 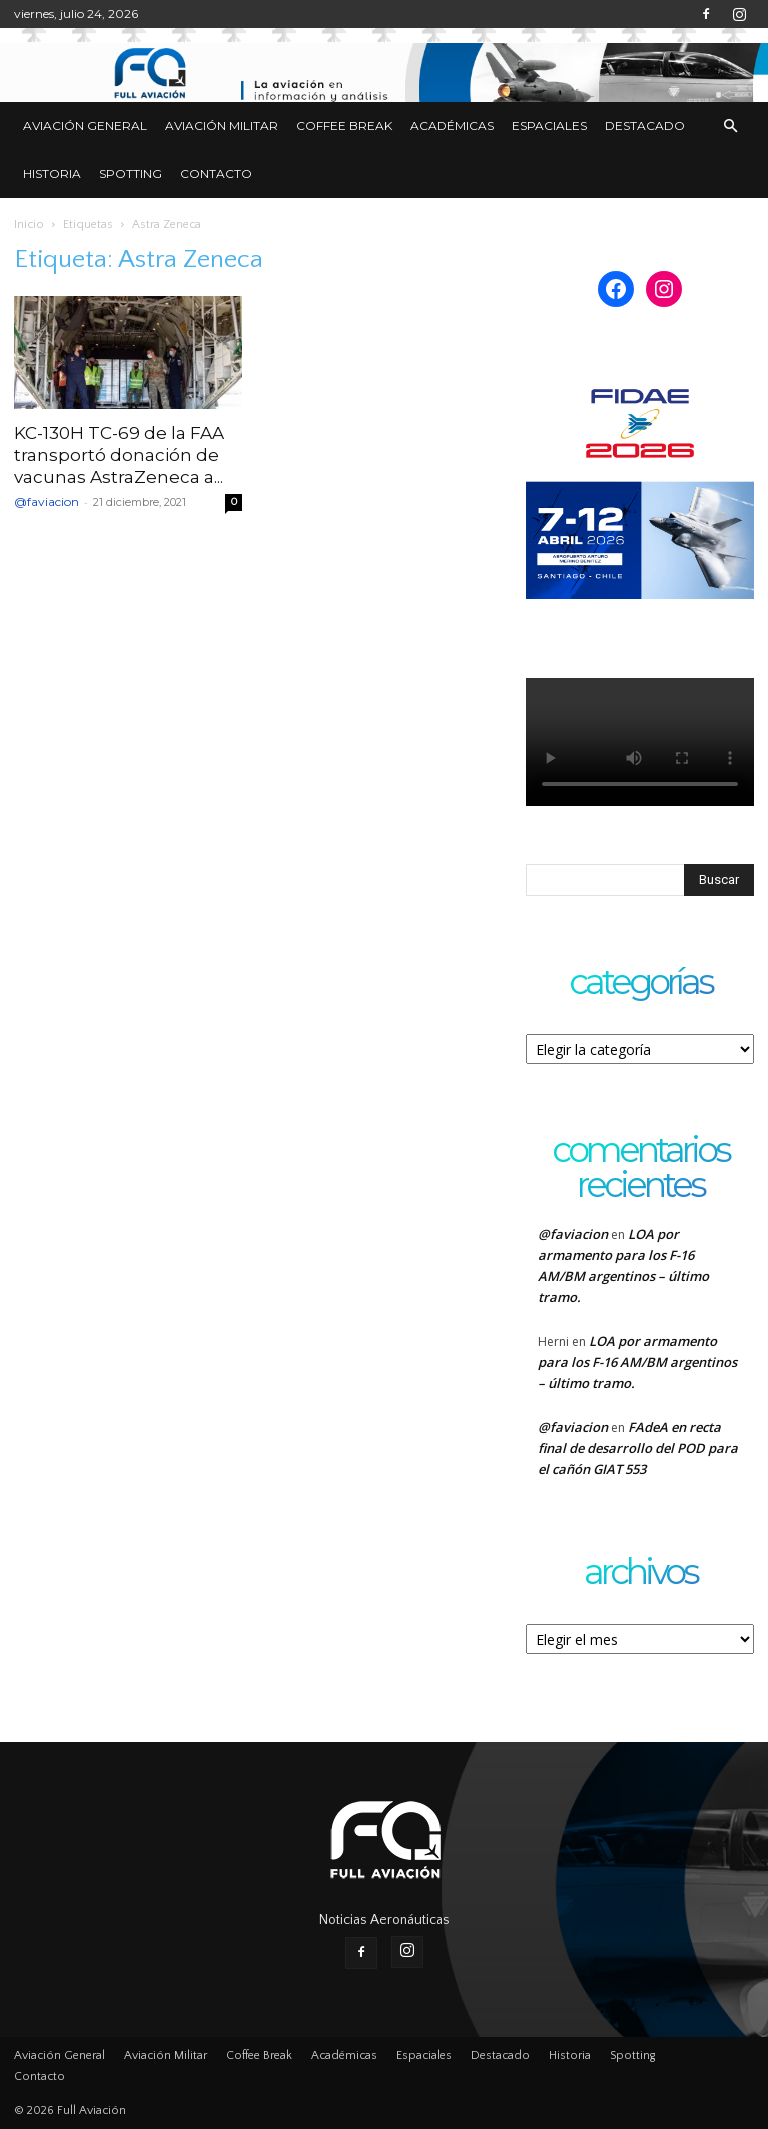 What do you see at coordinates (130, 173) in the screenshot?
I see `Spotting` at bounding box center [130, 173].